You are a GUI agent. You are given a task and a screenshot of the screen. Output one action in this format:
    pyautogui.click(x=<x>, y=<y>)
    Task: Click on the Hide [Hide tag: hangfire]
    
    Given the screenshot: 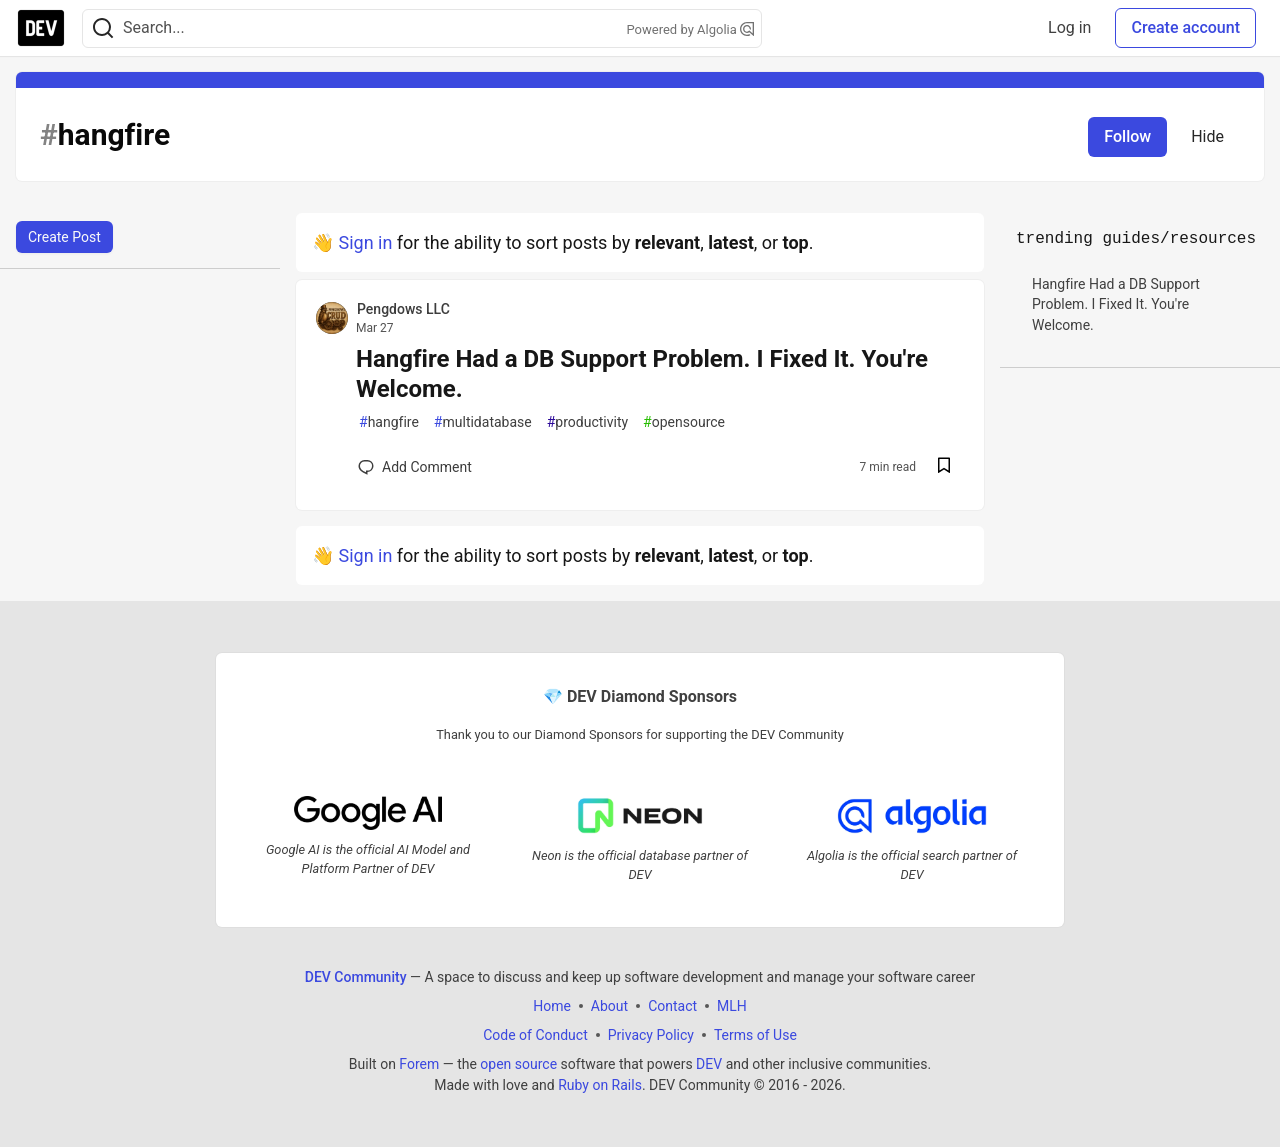 What is the action you would take?
    pyautogui.click(x=1207, y=136)
    